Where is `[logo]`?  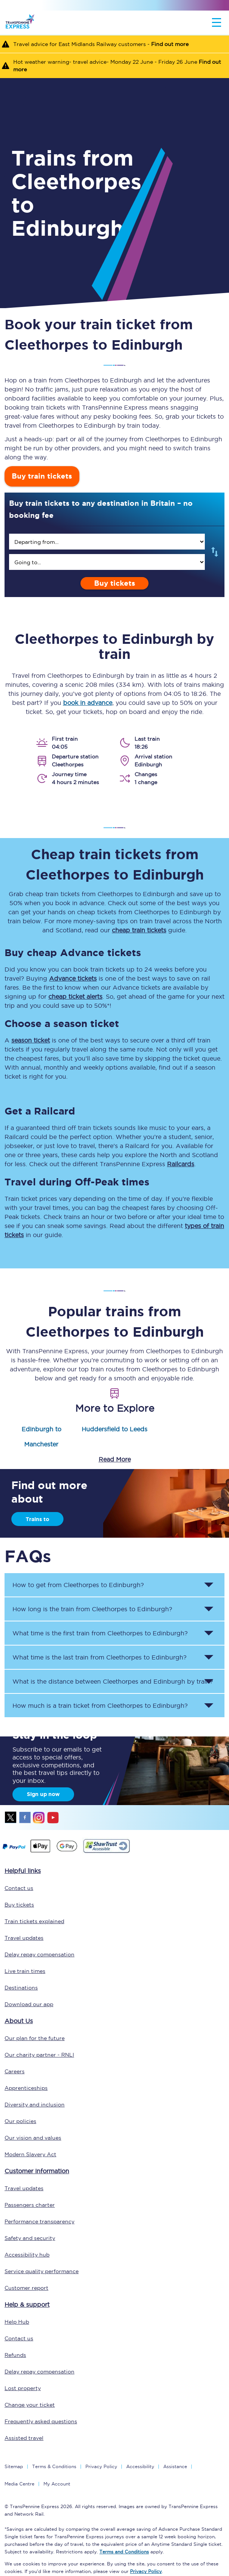
[logo] is located at coordinates (20, 23).